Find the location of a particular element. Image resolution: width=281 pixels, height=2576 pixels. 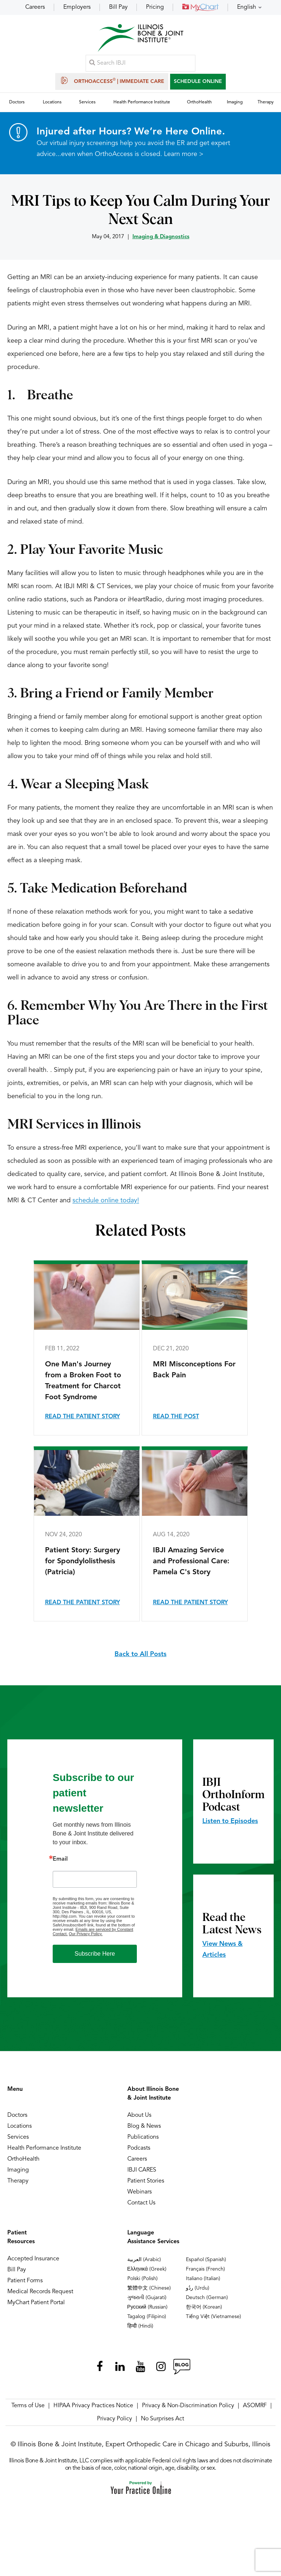

Tagalog (Filipino) is located at coordinates (146, 2321).